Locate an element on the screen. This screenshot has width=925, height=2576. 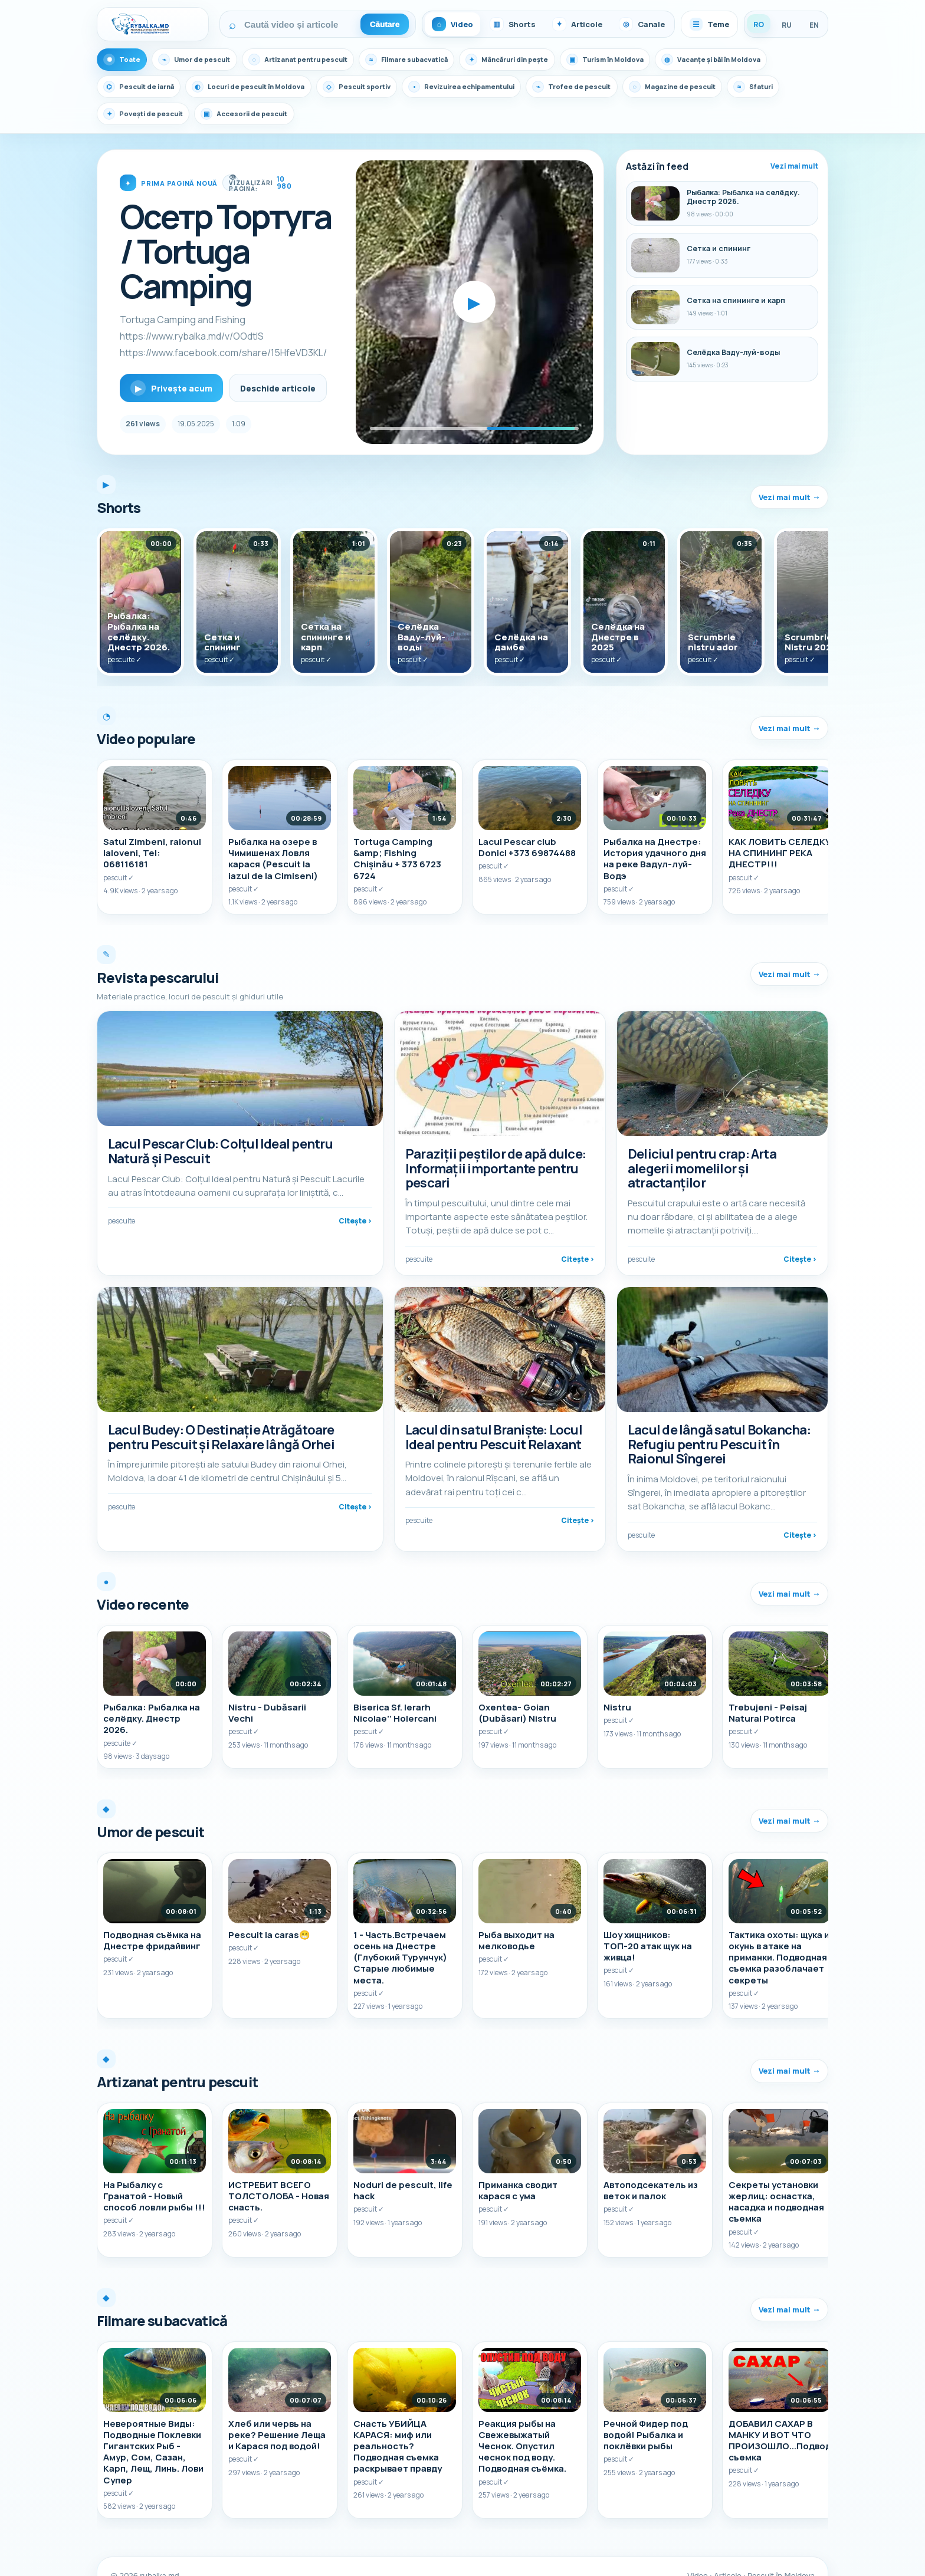
Teme is located at coordinates (709, 24).